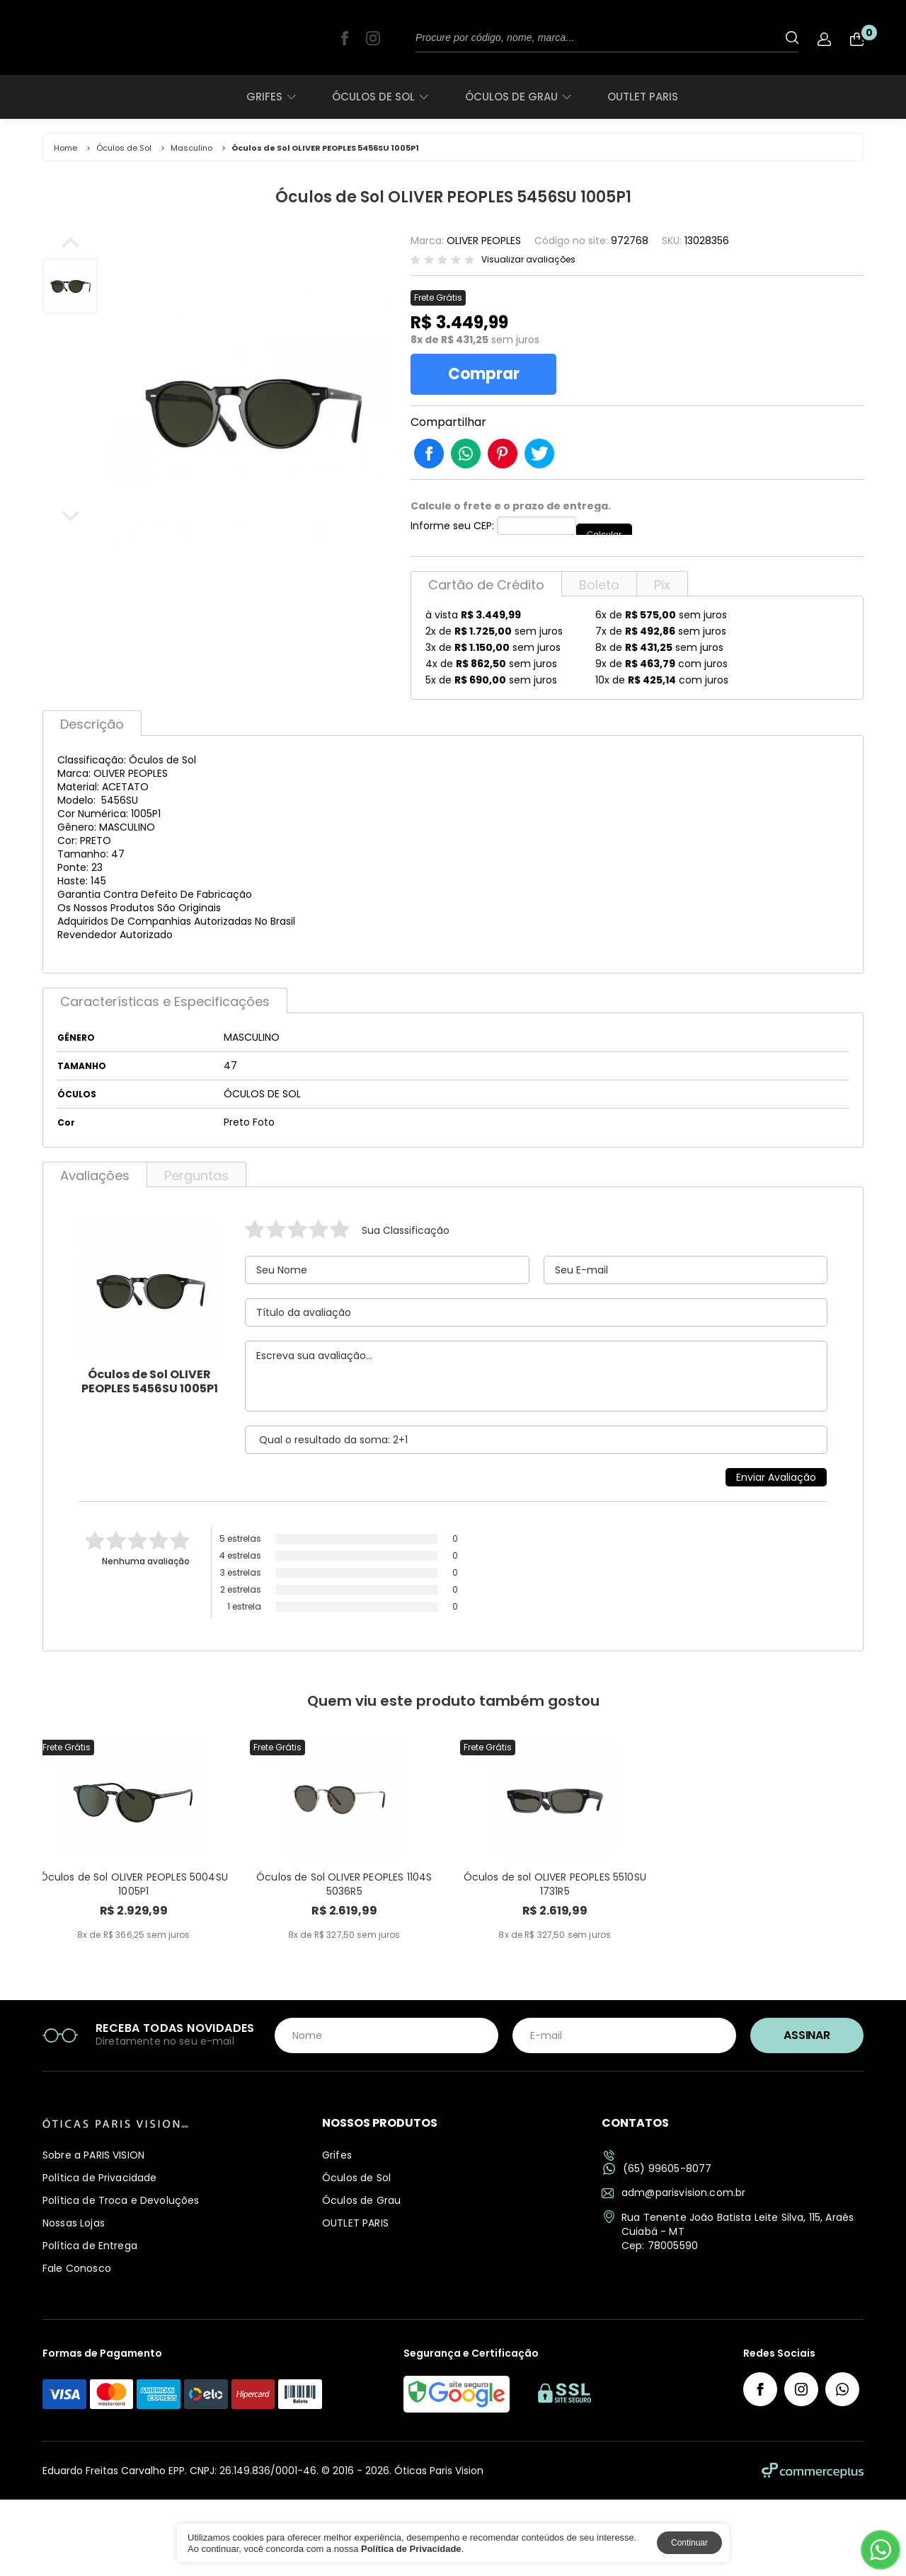 The image size is (906, 2576). What do you see at coordinates (344, 1968) in the screenshot?
I see `Óculos de Sol OLIVER PEOPLES 1104S 5036R5` at bounding box center [344, 1968].